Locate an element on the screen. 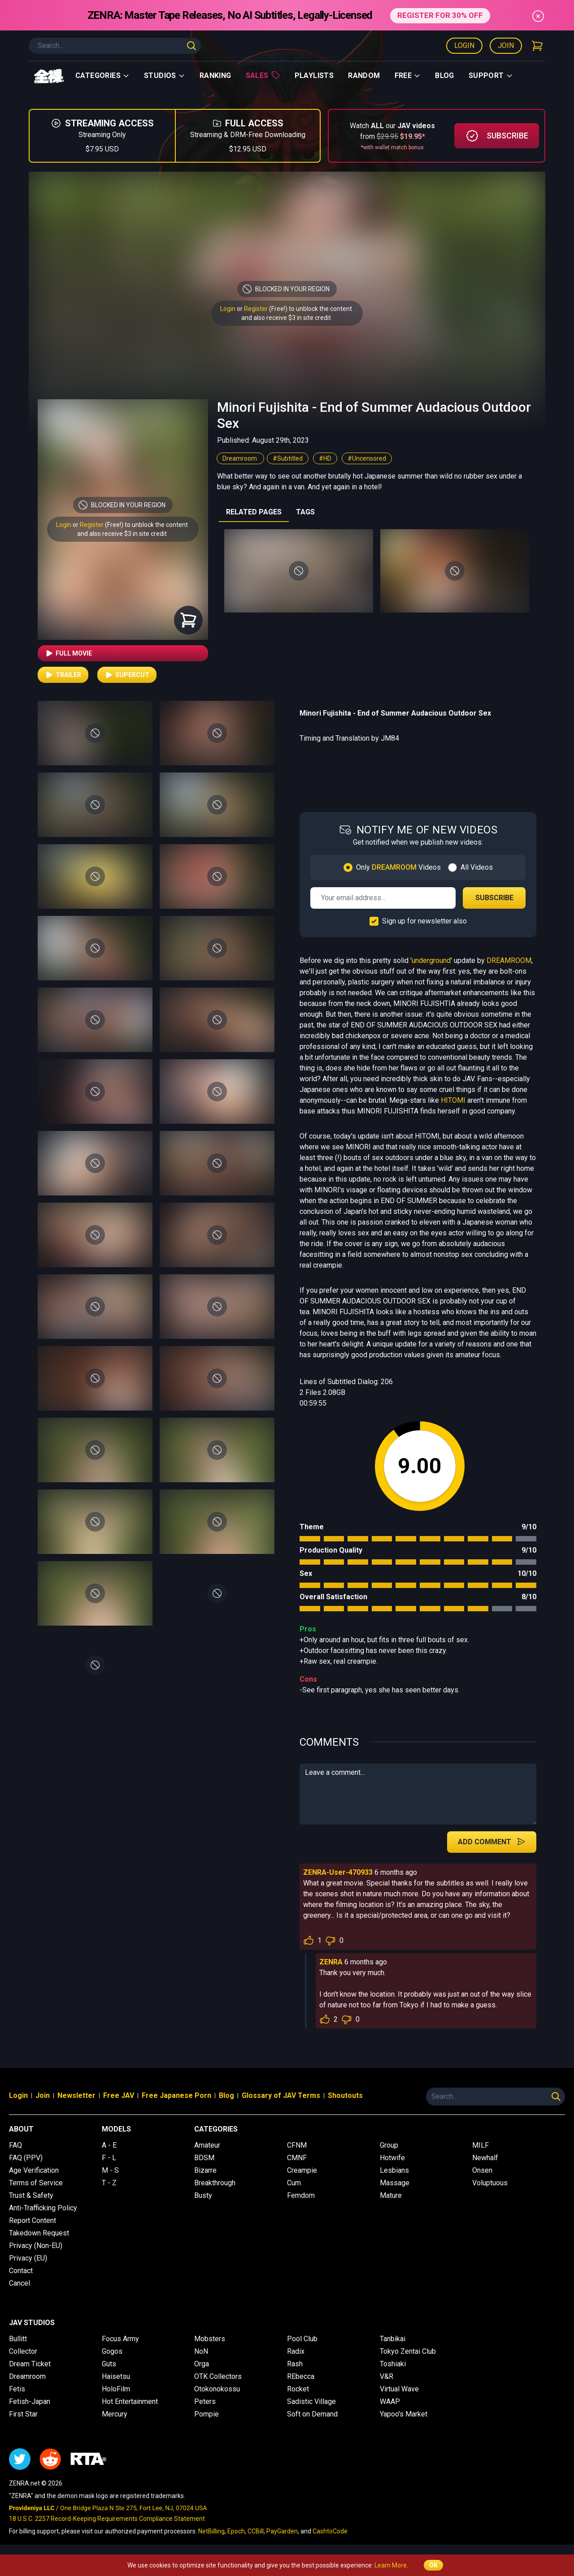 The height and width of the screenshot is (2576, 574). Newsletter is located at coordinates (76, 2095).